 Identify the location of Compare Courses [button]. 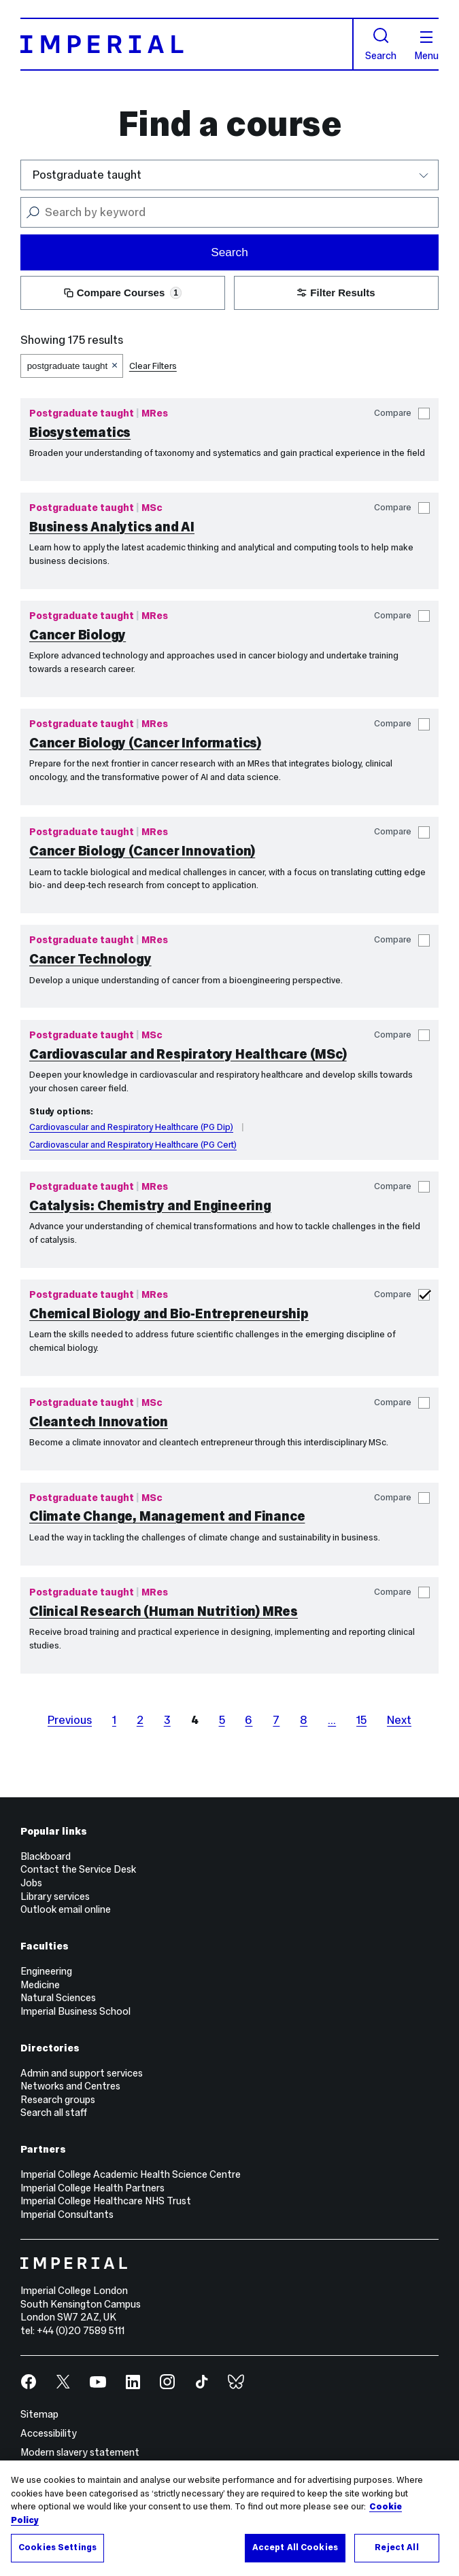
(123, 293).